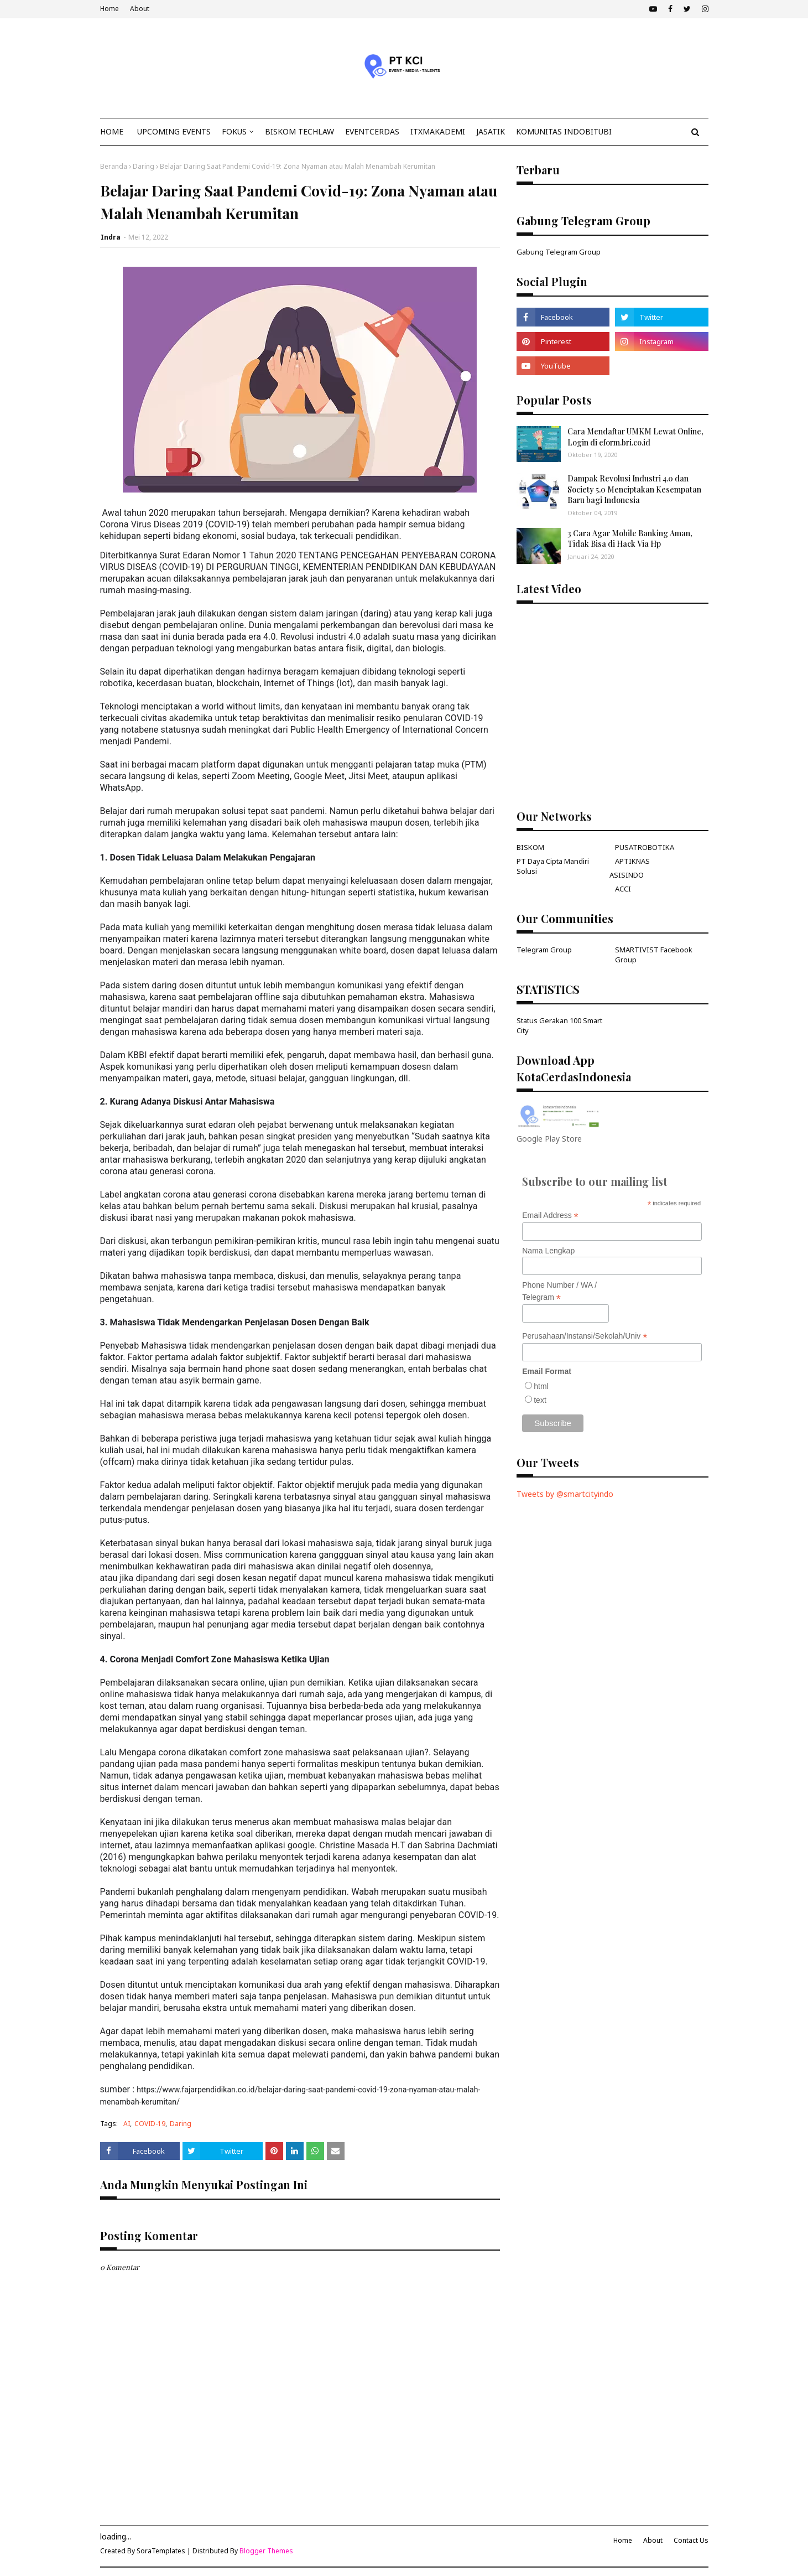 This screenshot has height=2576, width=808. Describe the element at coordinates (143, 166) in the screenshot. I see `Daring` at that location.